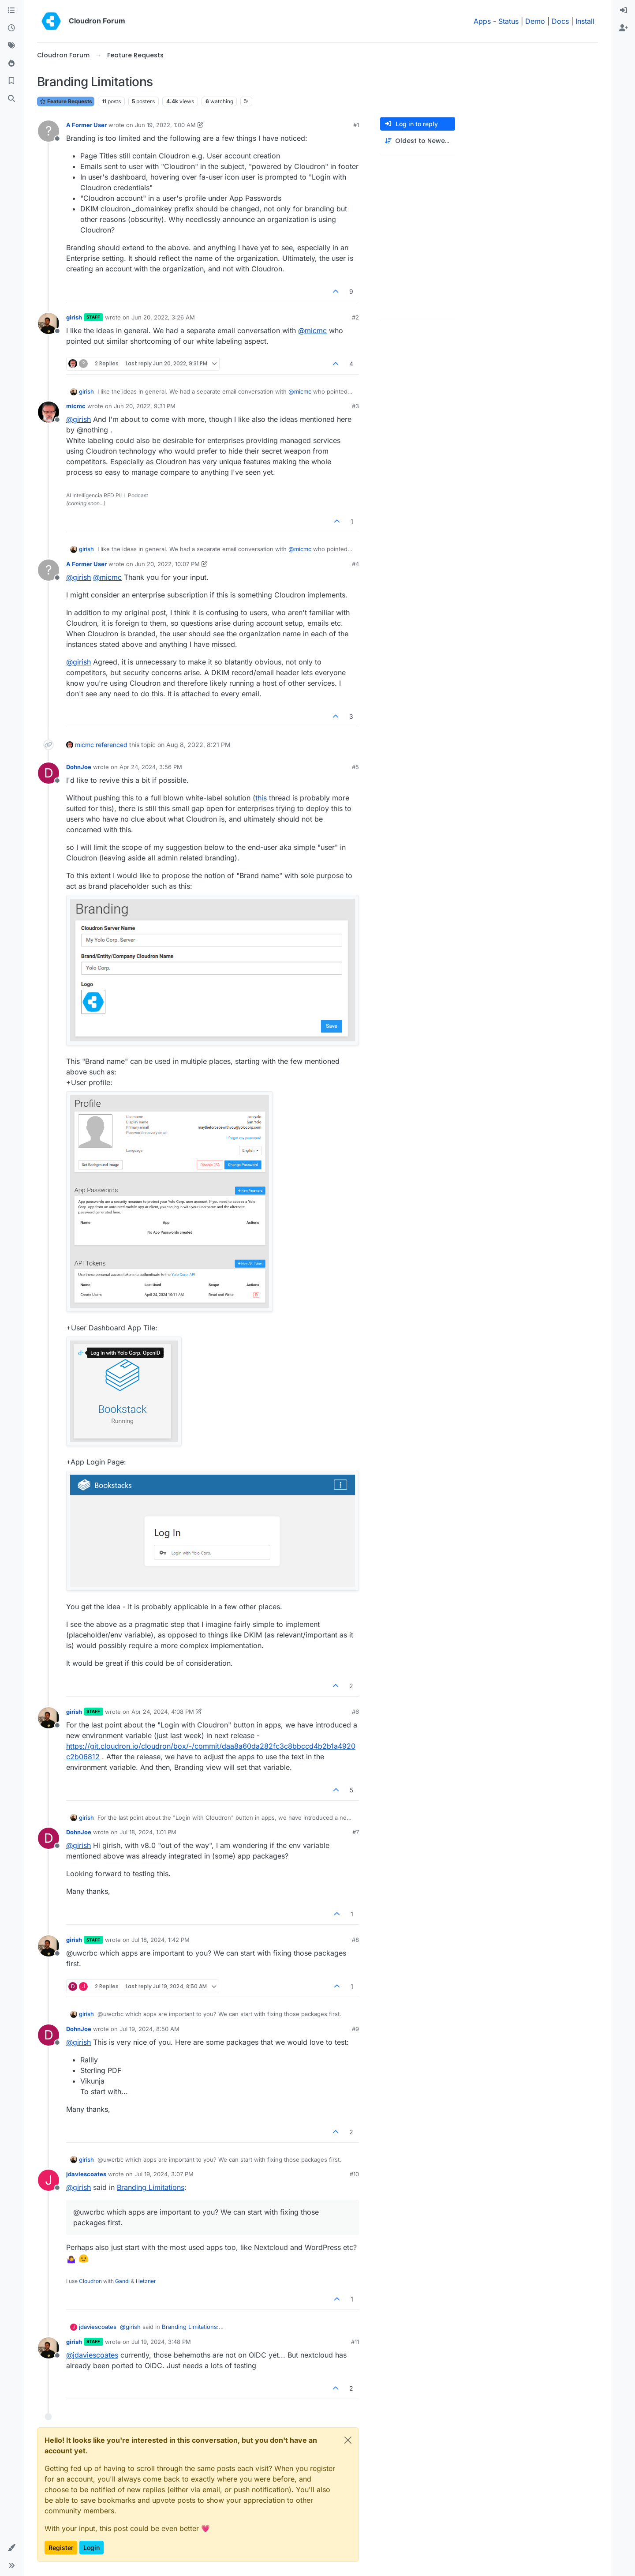 The image size is (635, 2576). What do you see at coordinates (90, 2281) in the screenshot?
I see `Cloudron` at bounding box center [90, 2281].